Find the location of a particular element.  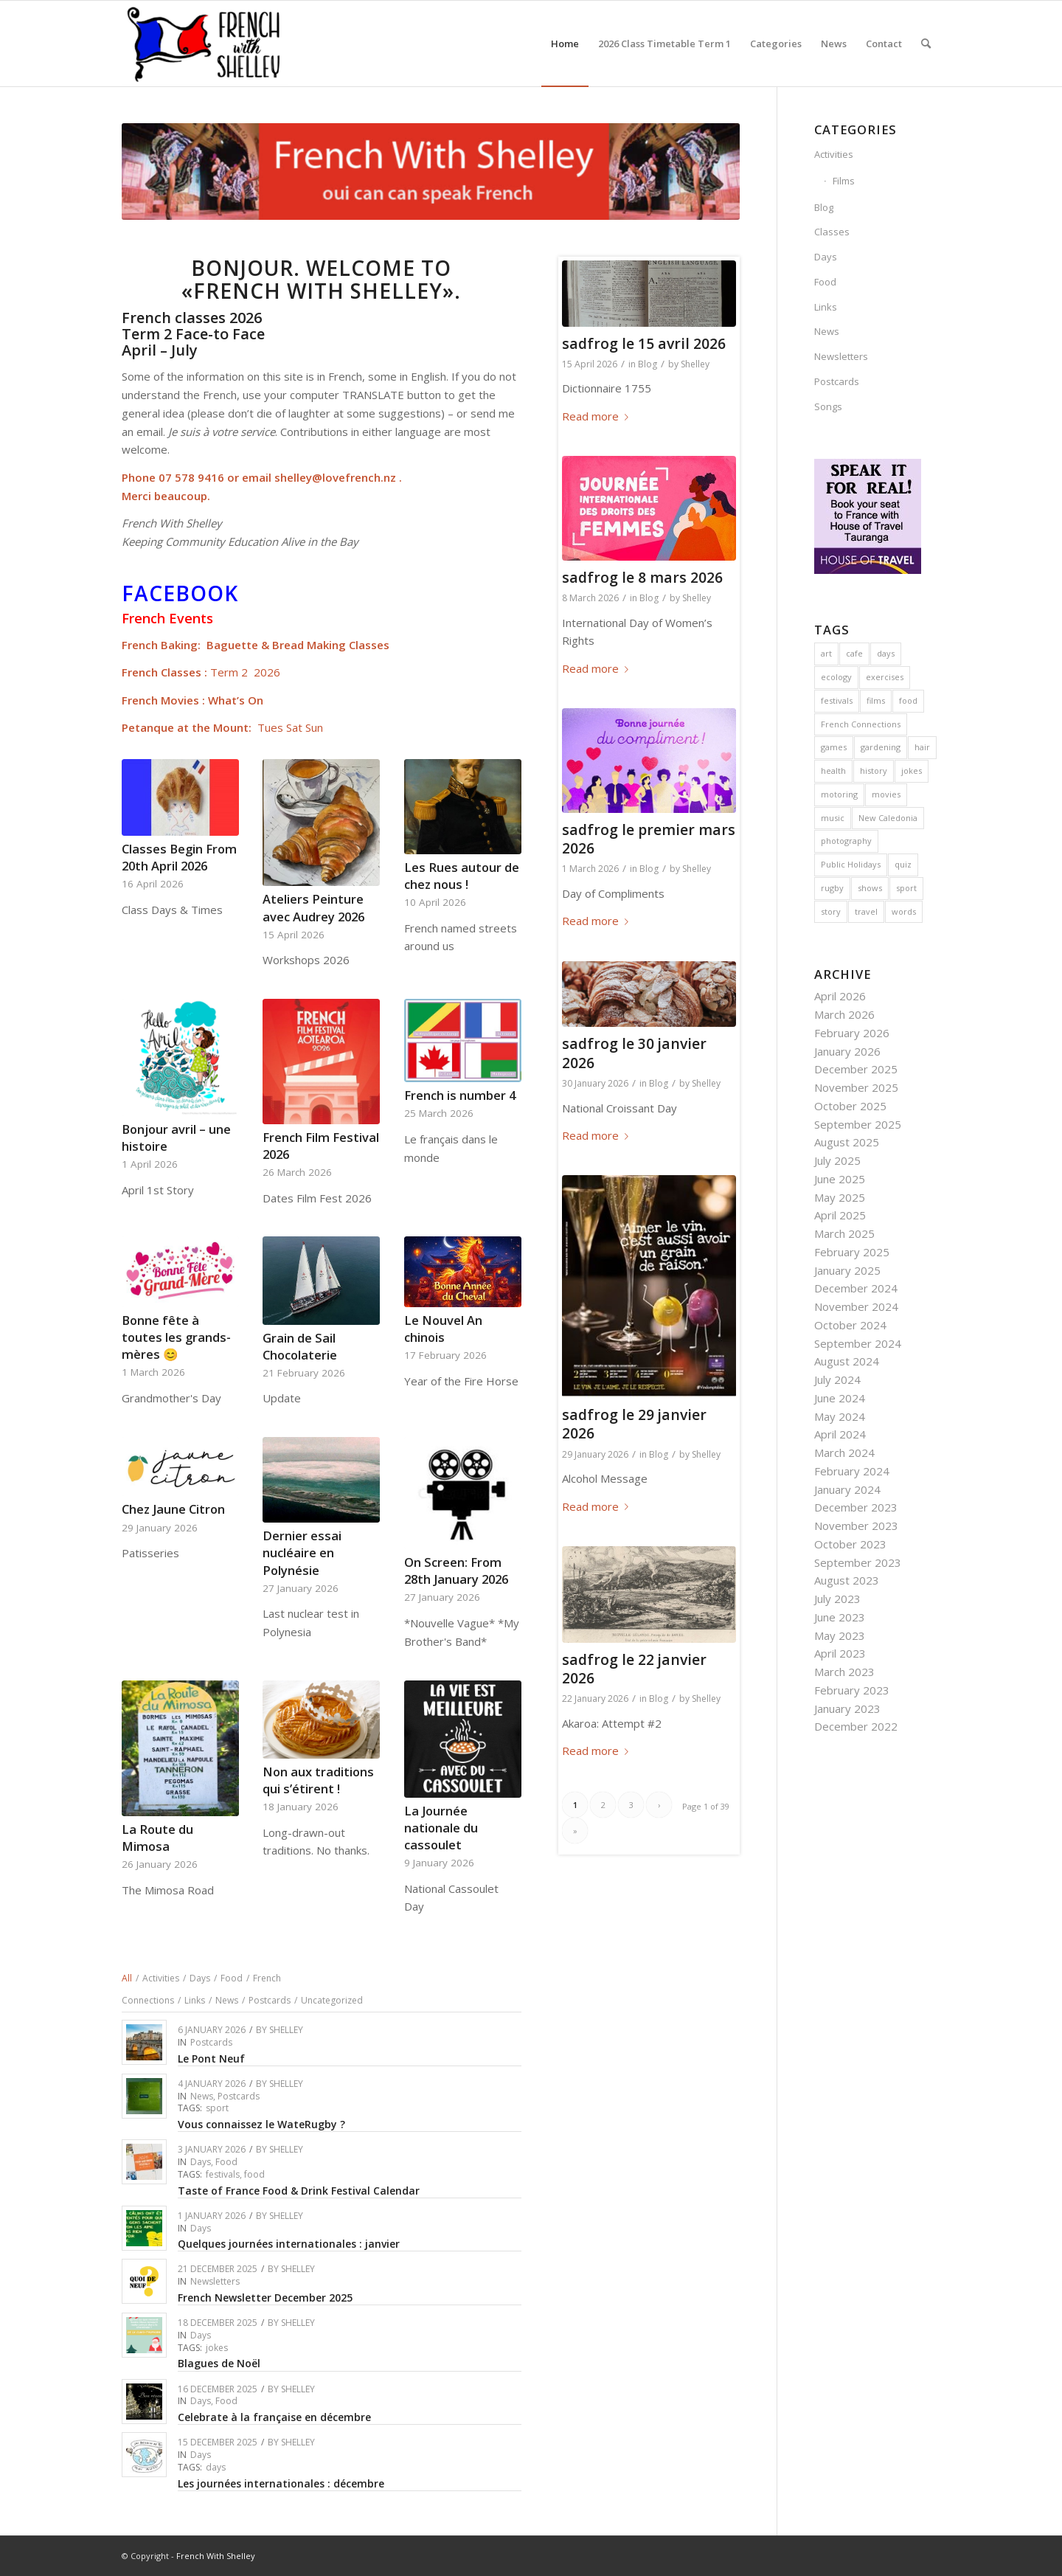

quiz [quiz (1 item)] is located at coordinates (903, 864).